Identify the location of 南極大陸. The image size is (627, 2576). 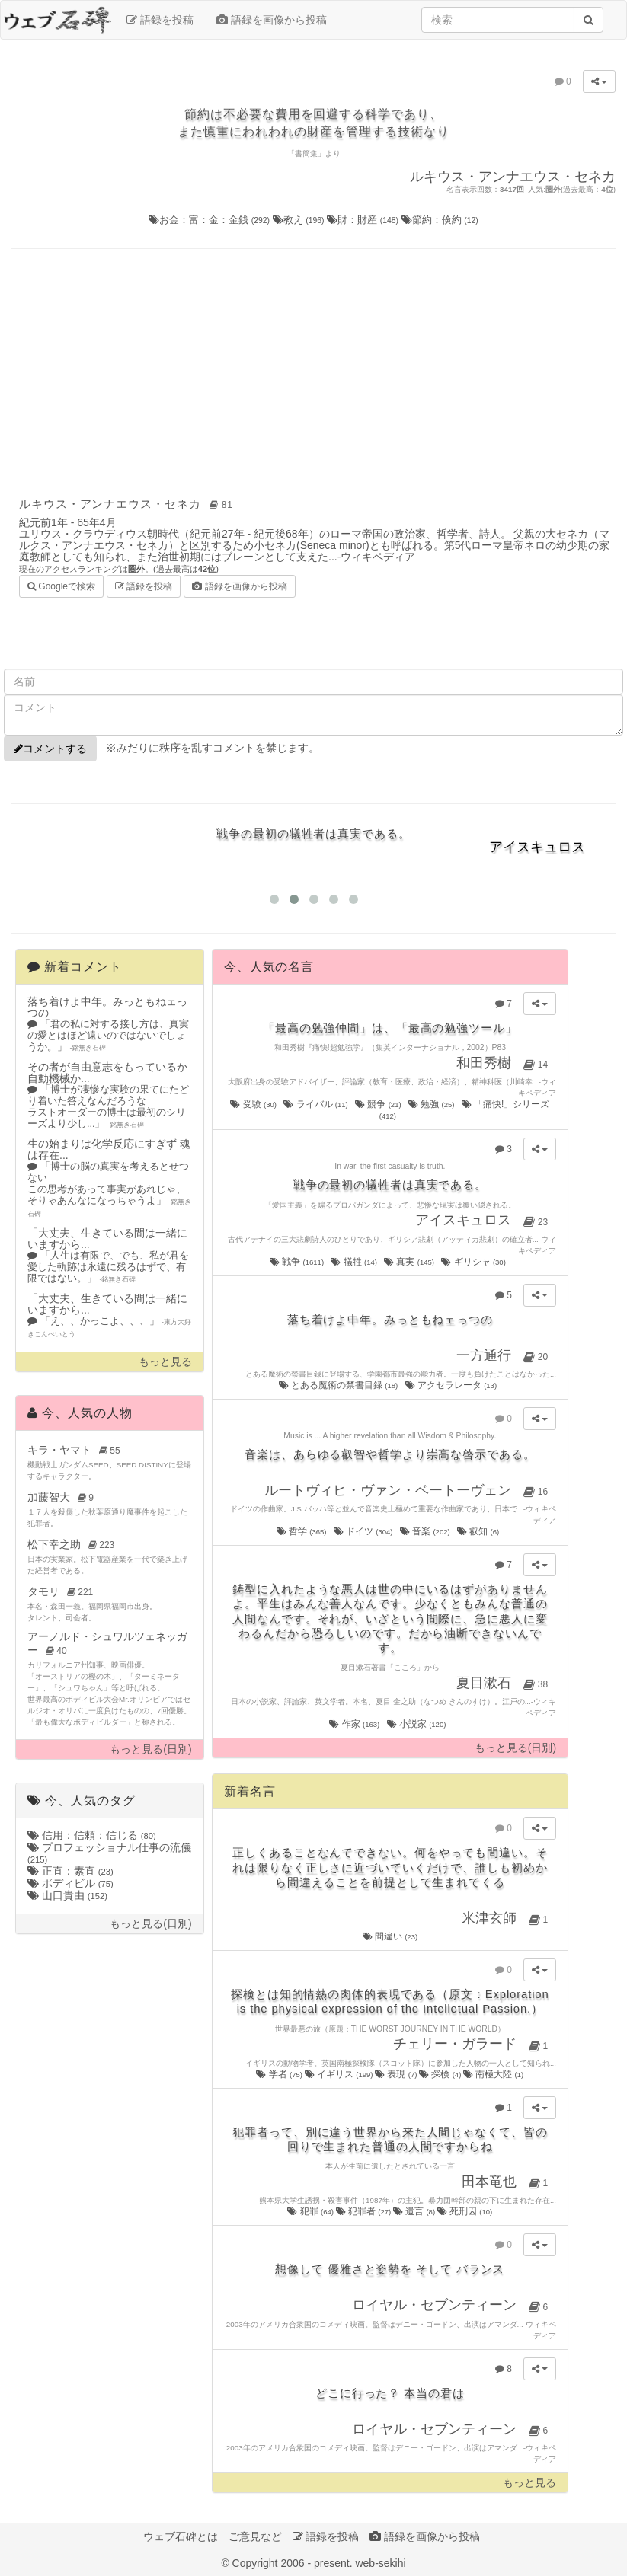
(493, 2074).